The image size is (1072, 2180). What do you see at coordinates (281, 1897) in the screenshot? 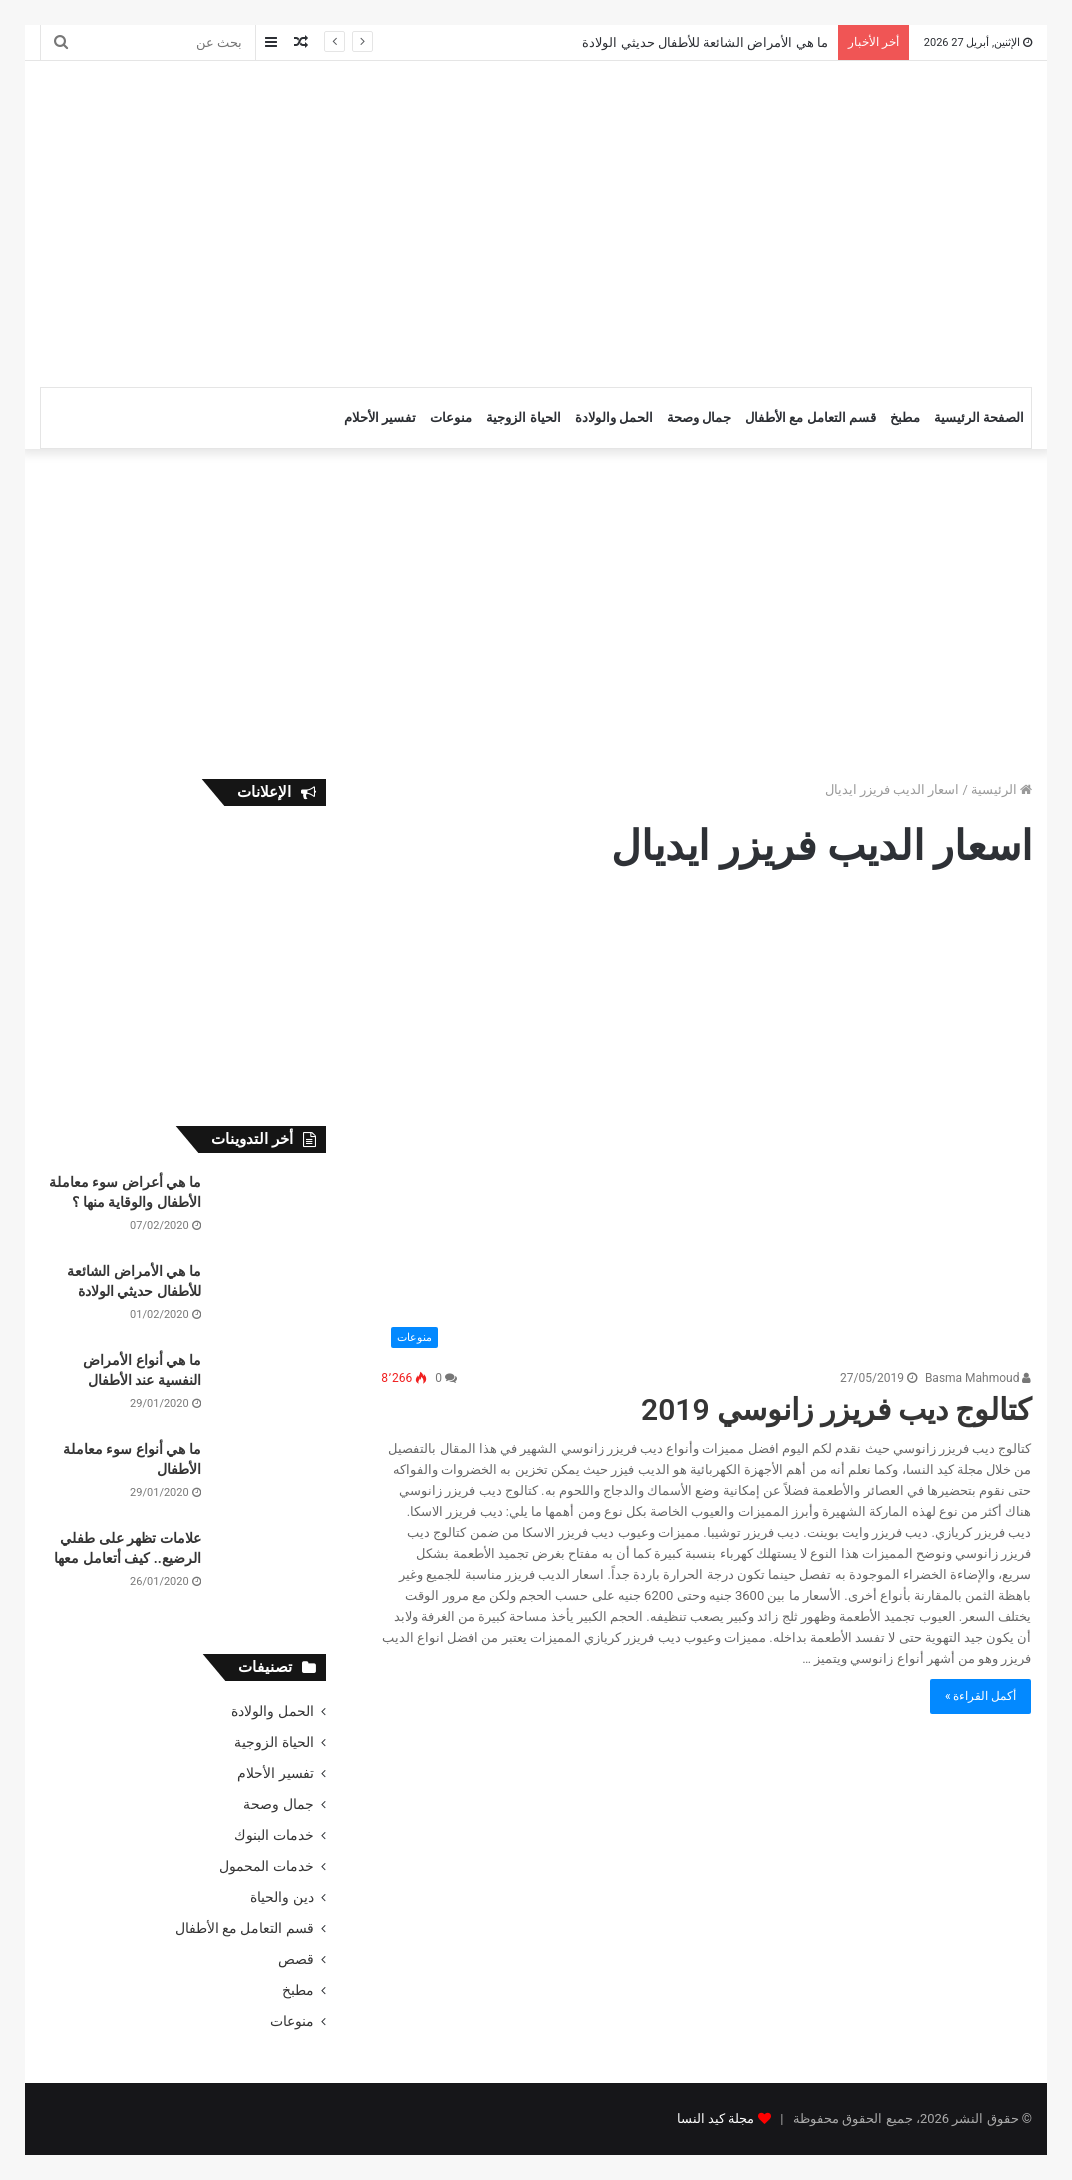
I see `دين والحياة` at bounding box center [281, 1897].